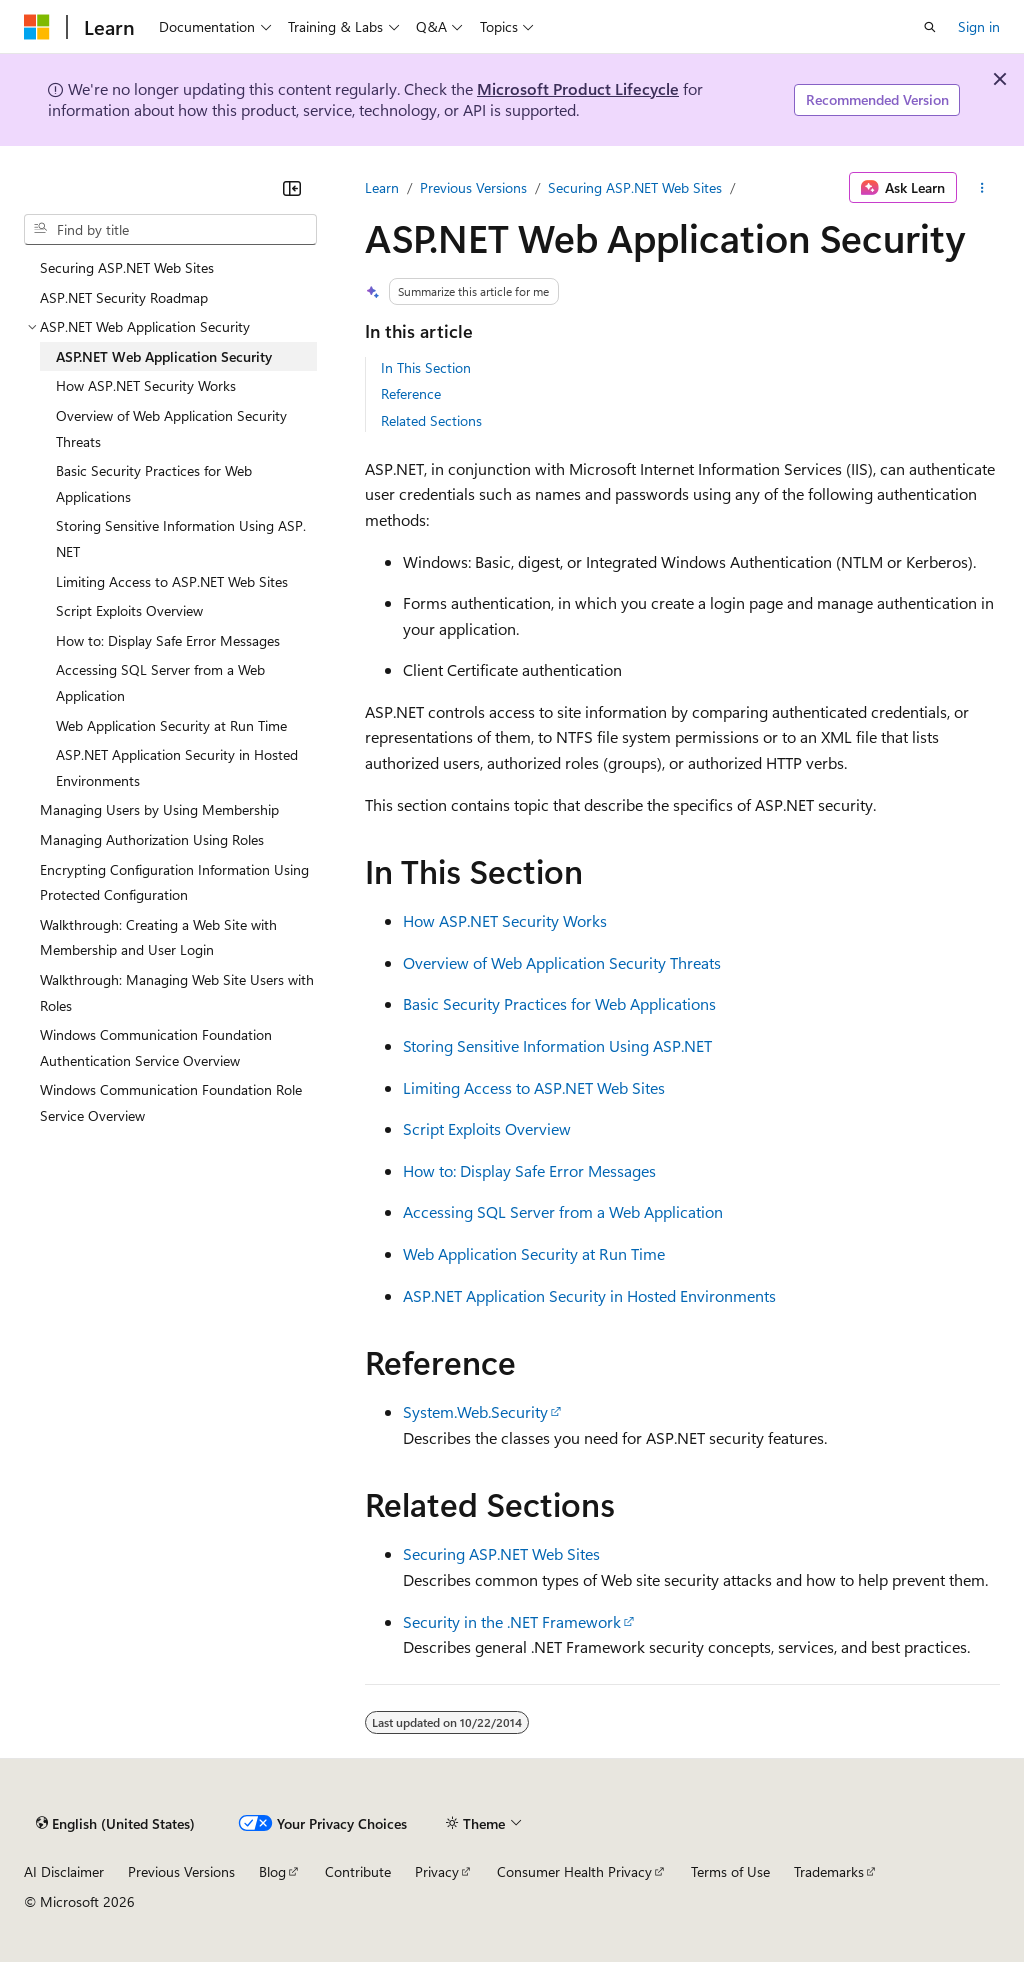  What do you see at coordinates (172, 581) in the screenshot?
I see `Limiting Access to ASP.NET Web Sites [treeitem]` at bounding box center [172, 581].